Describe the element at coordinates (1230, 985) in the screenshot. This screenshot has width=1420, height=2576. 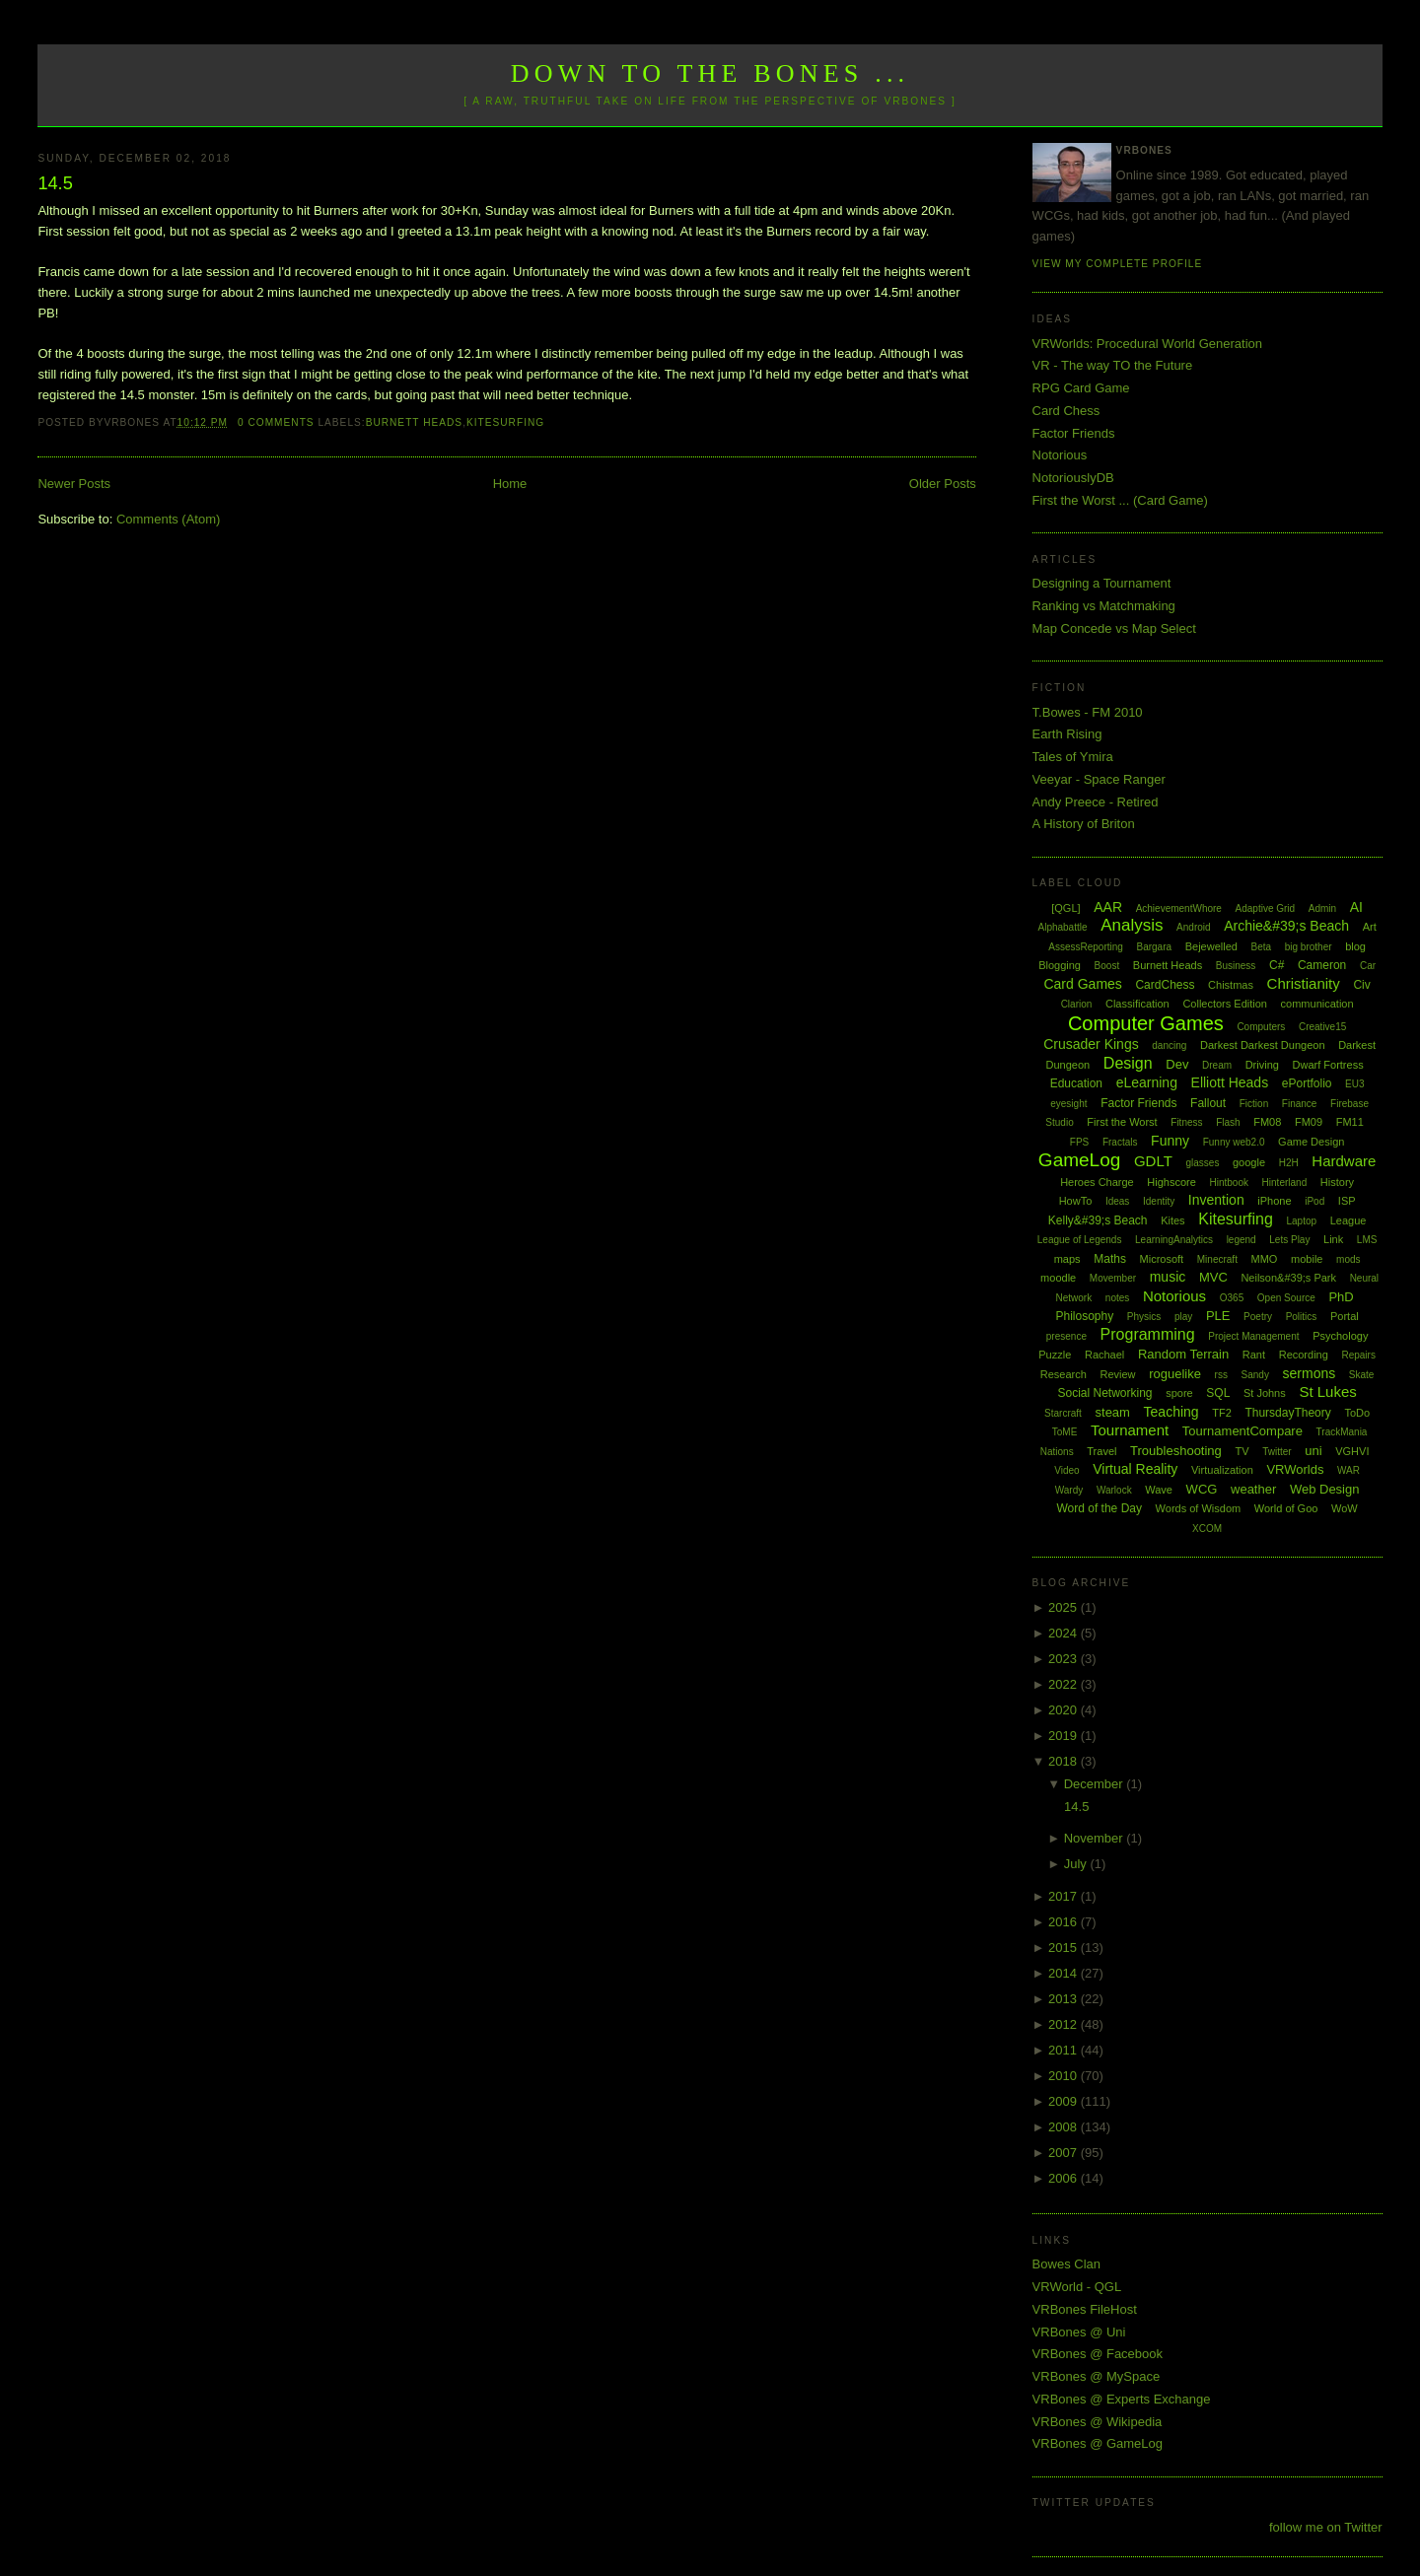
I see `Chistmas` at that location.